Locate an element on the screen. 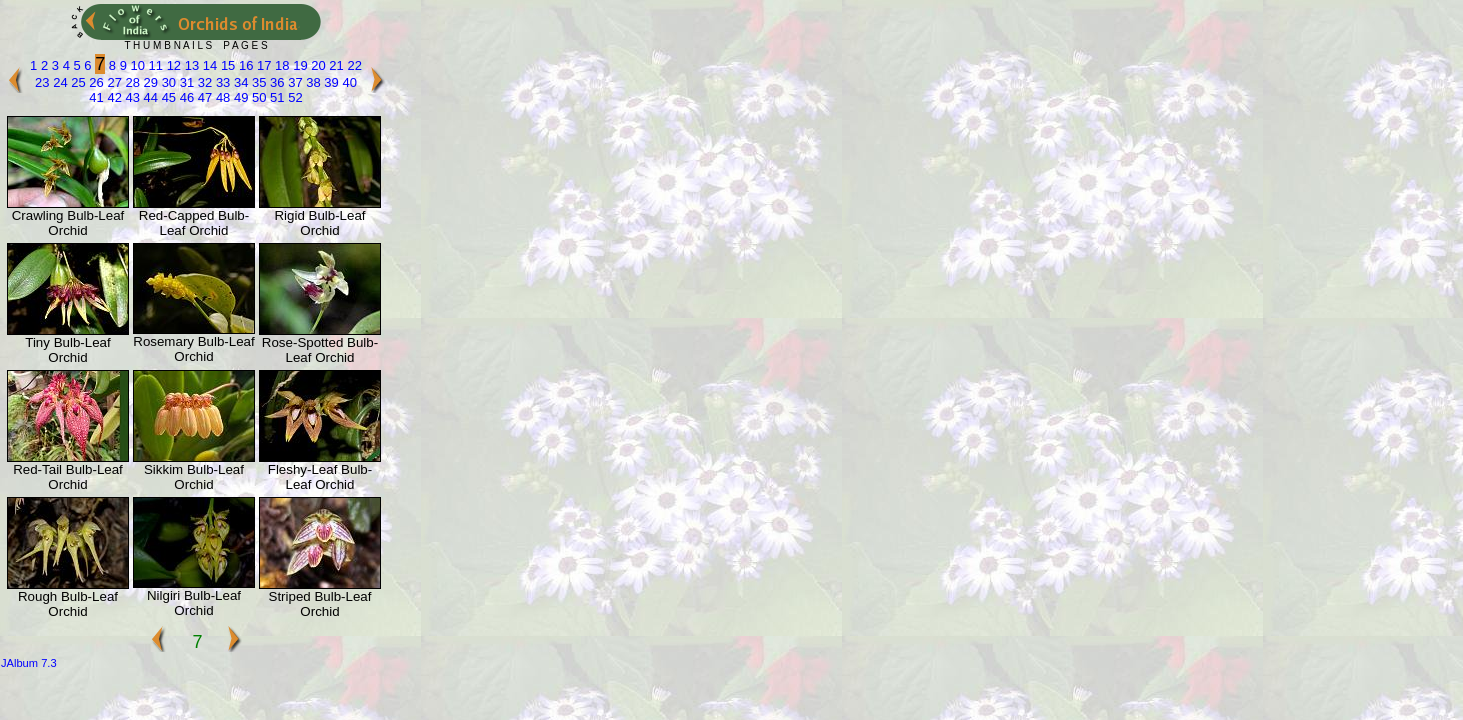 The width and height of the screenshot is (1463, 720). 19 is located at coordinates (299, 65).